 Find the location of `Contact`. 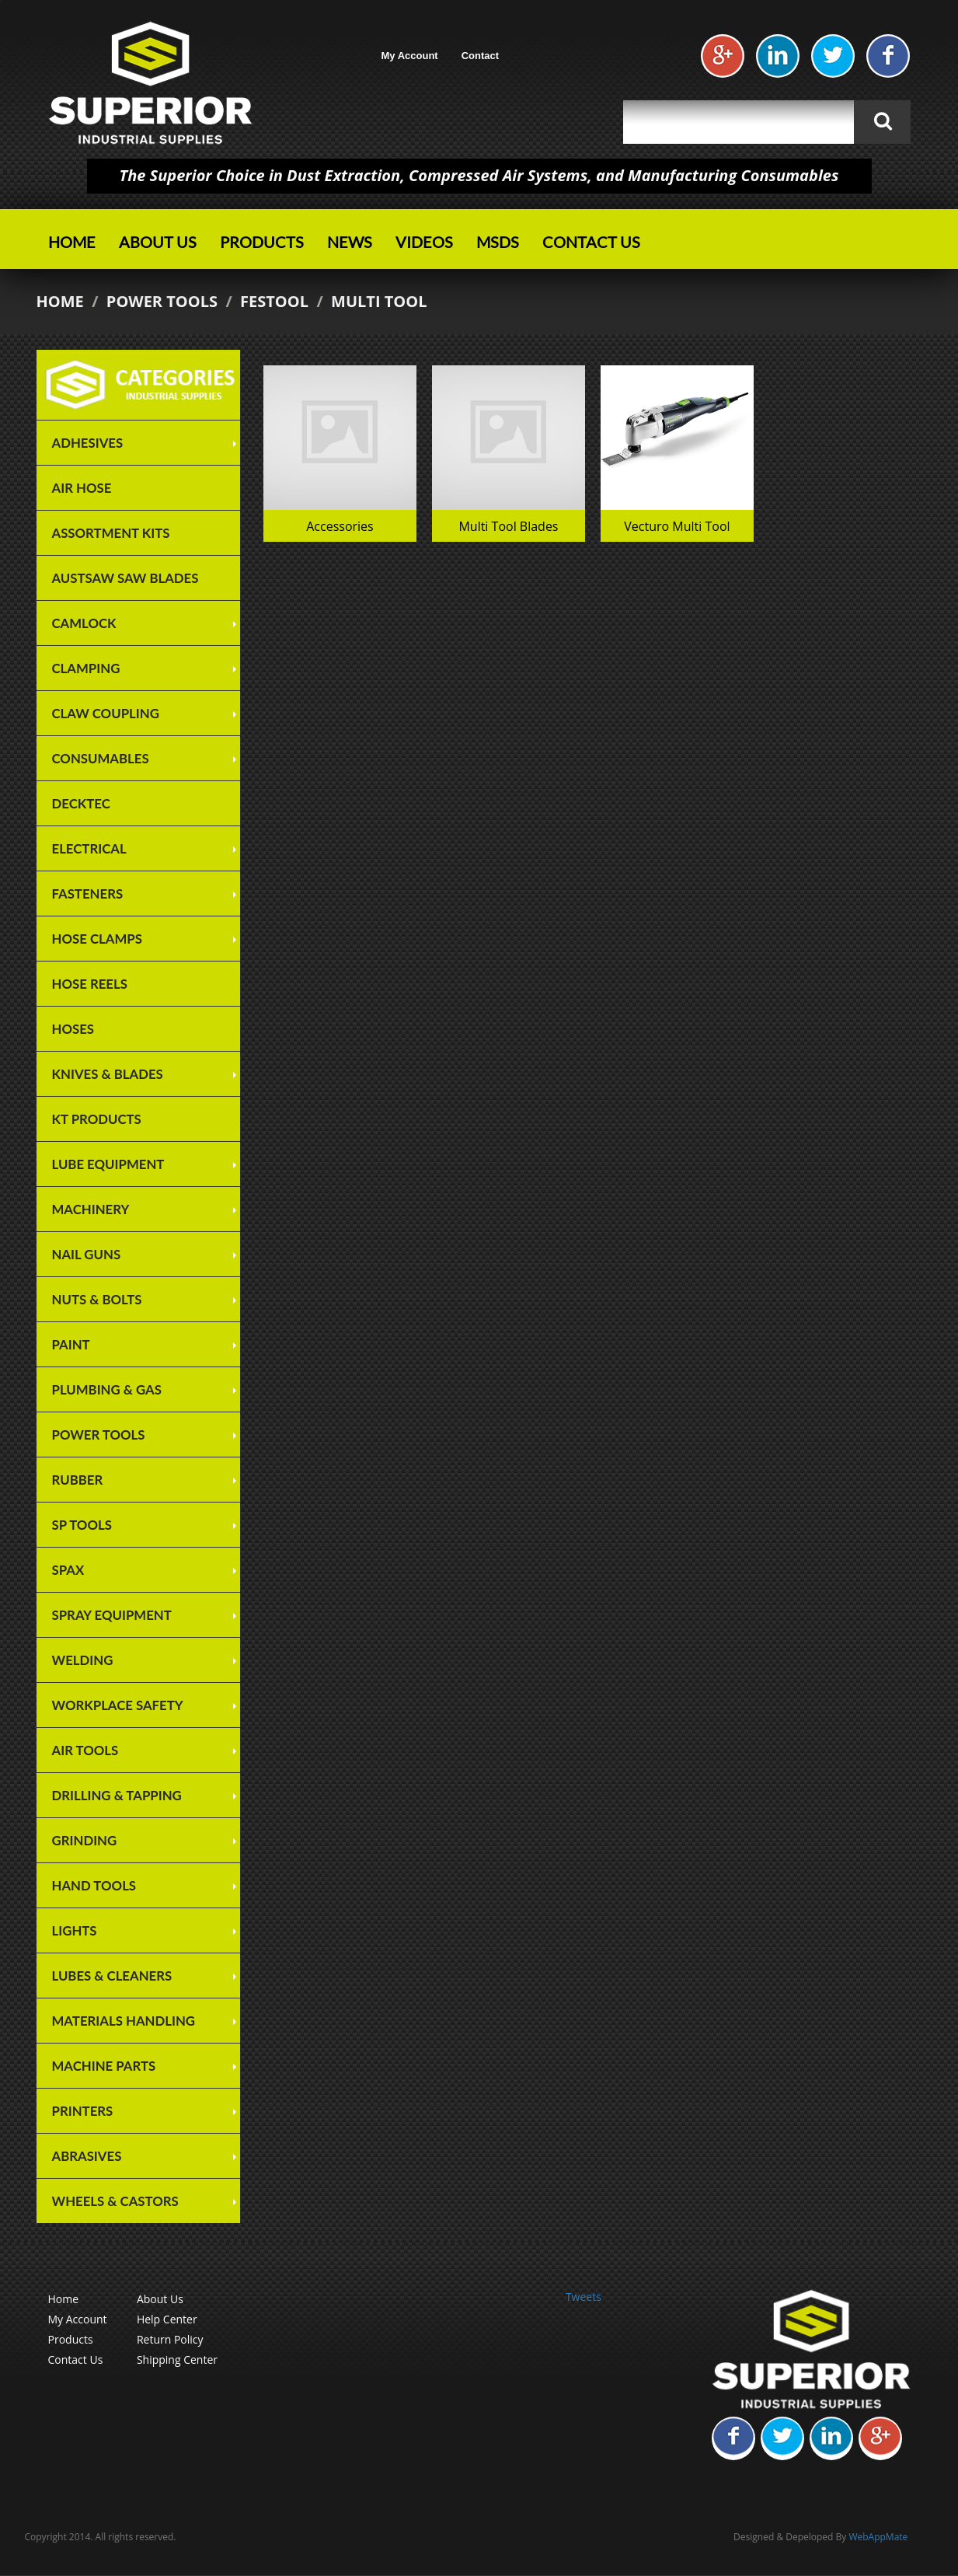

Contact is located at coordinates (480, 55).